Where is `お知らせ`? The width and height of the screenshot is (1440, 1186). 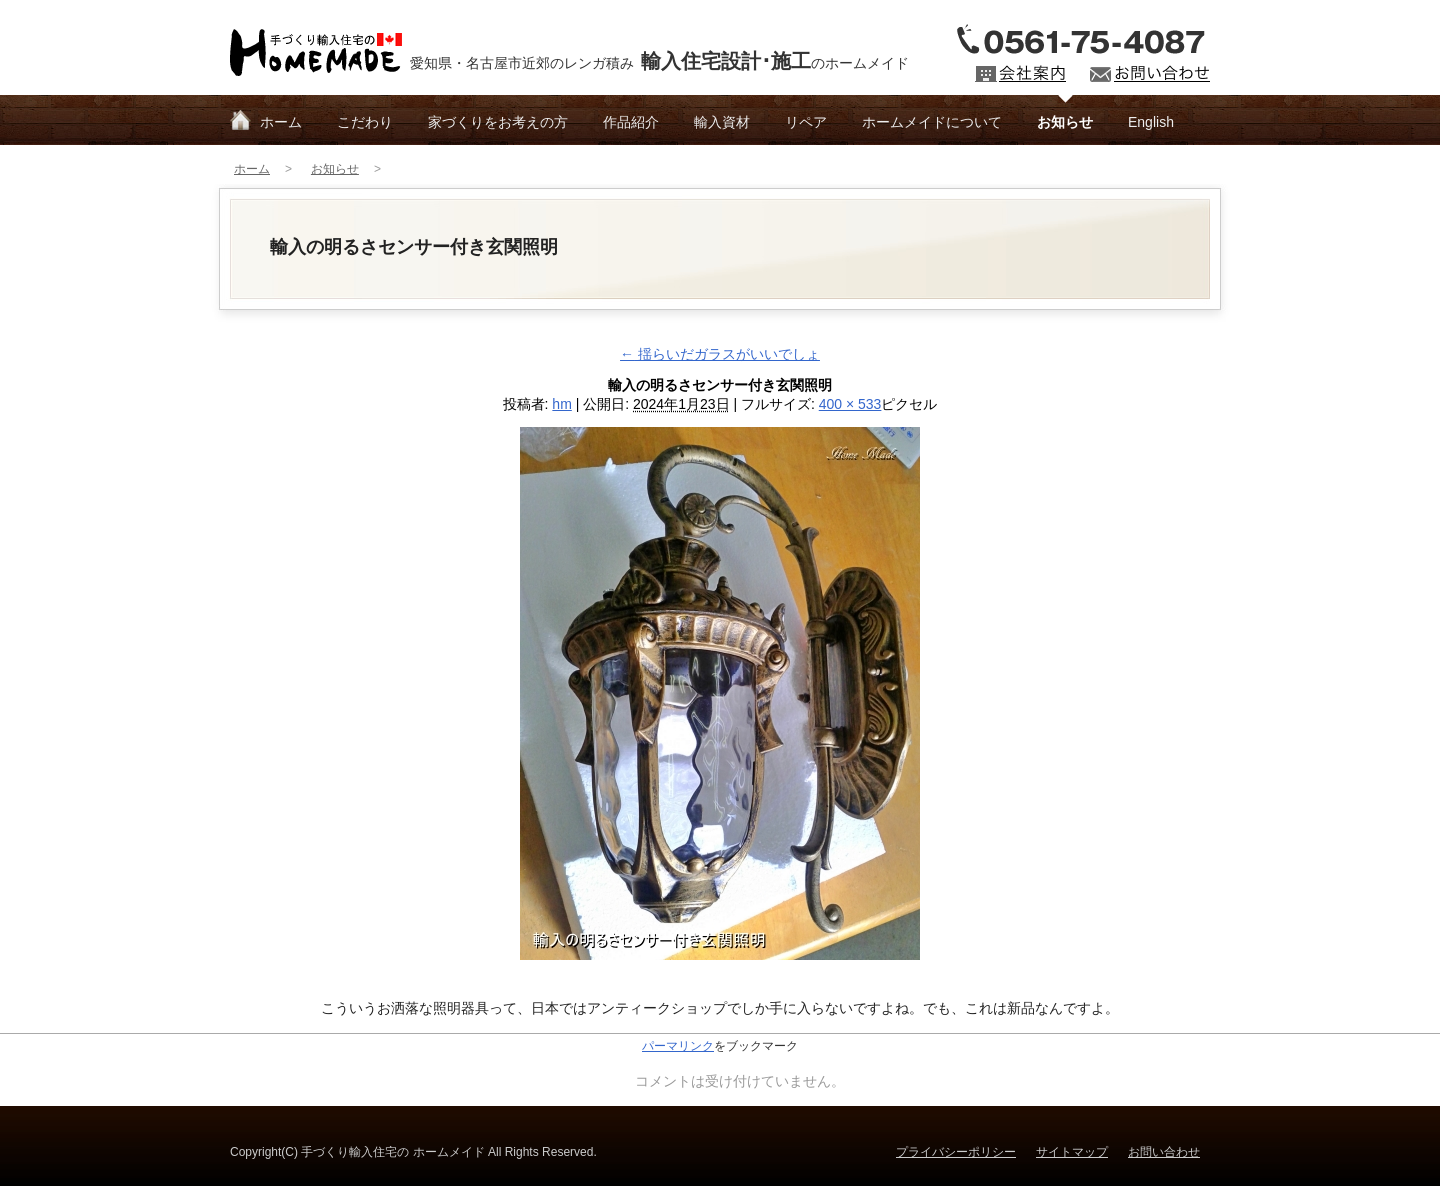
お知らせ is located at coordinates (1065, 122).